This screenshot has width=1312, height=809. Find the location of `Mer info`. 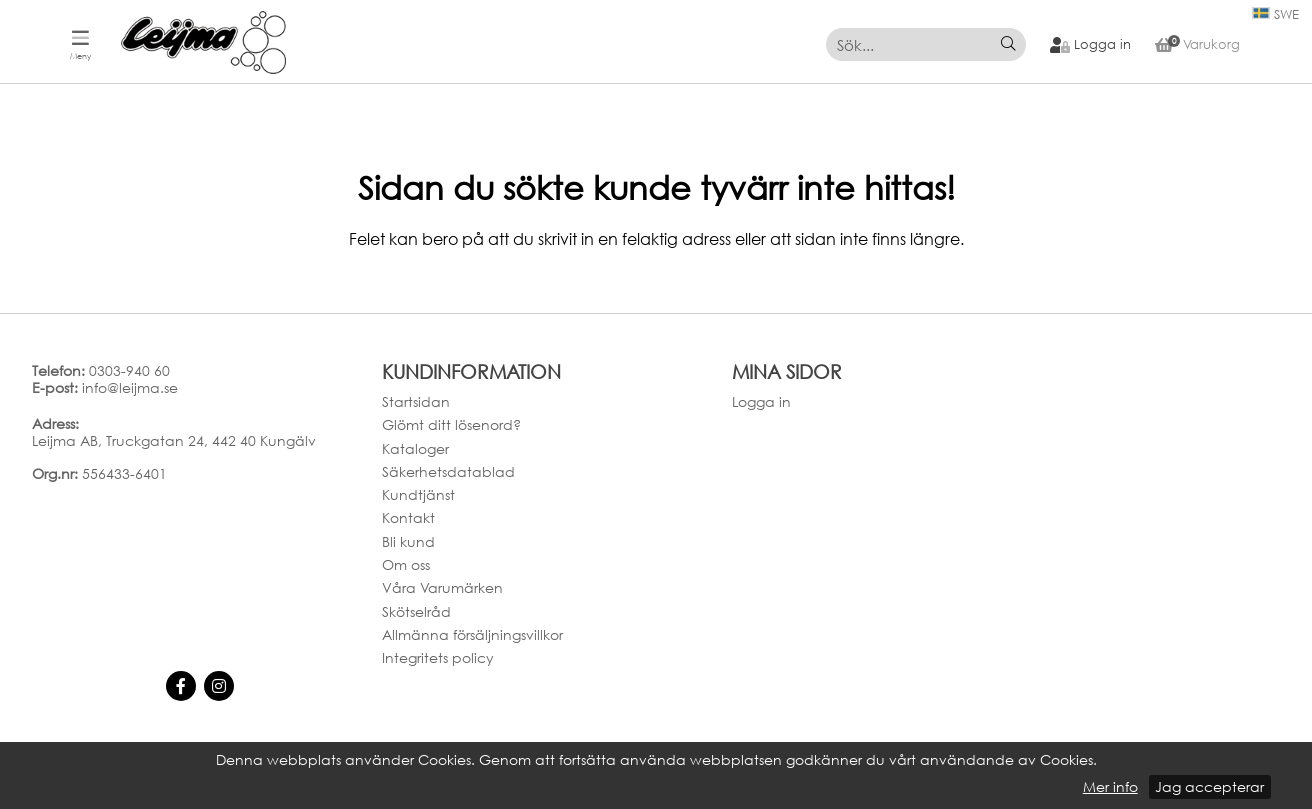

Mer info is located at coordinates (1110, 787).